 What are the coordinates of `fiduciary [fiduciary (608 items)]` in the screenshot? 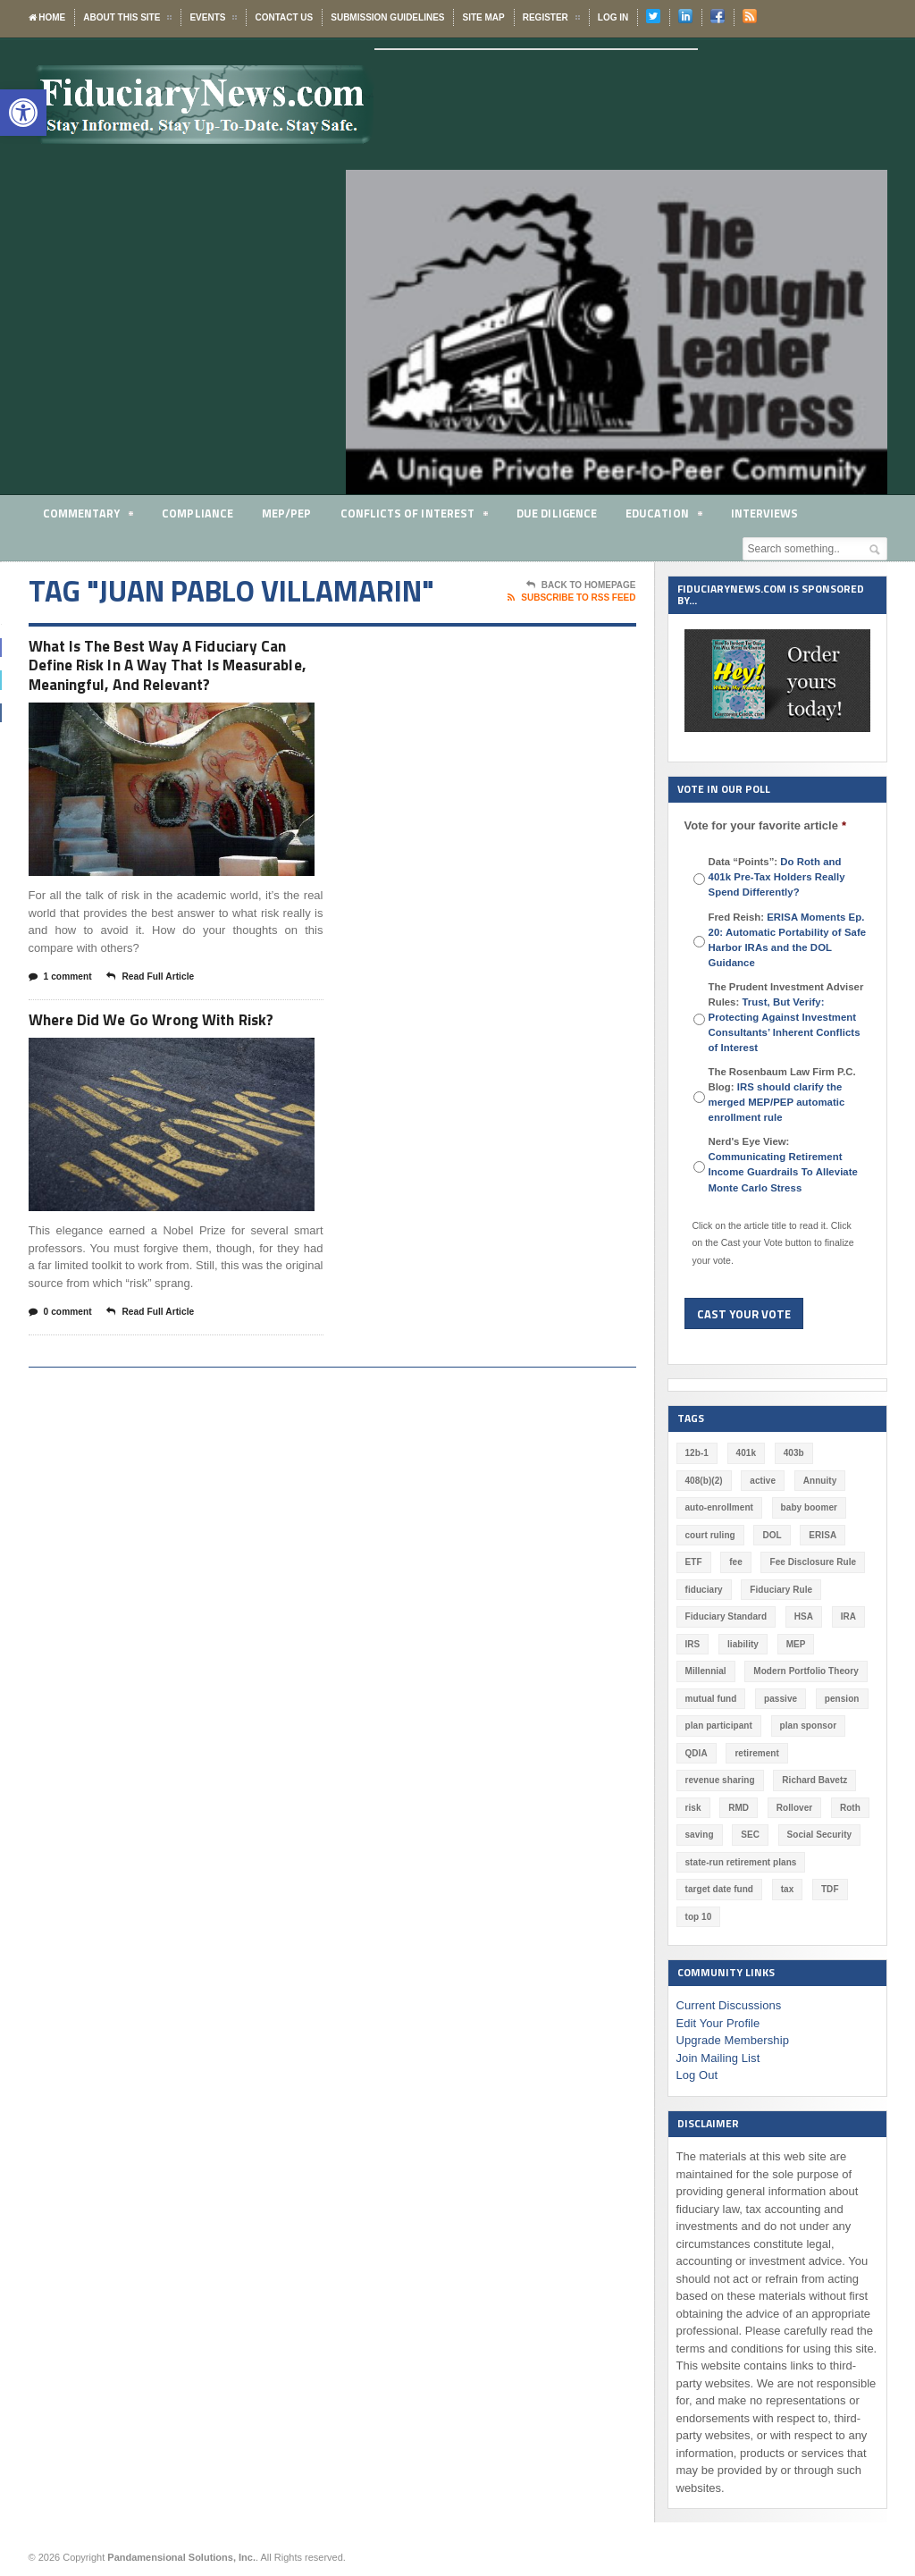 It's located at (704, 1590).